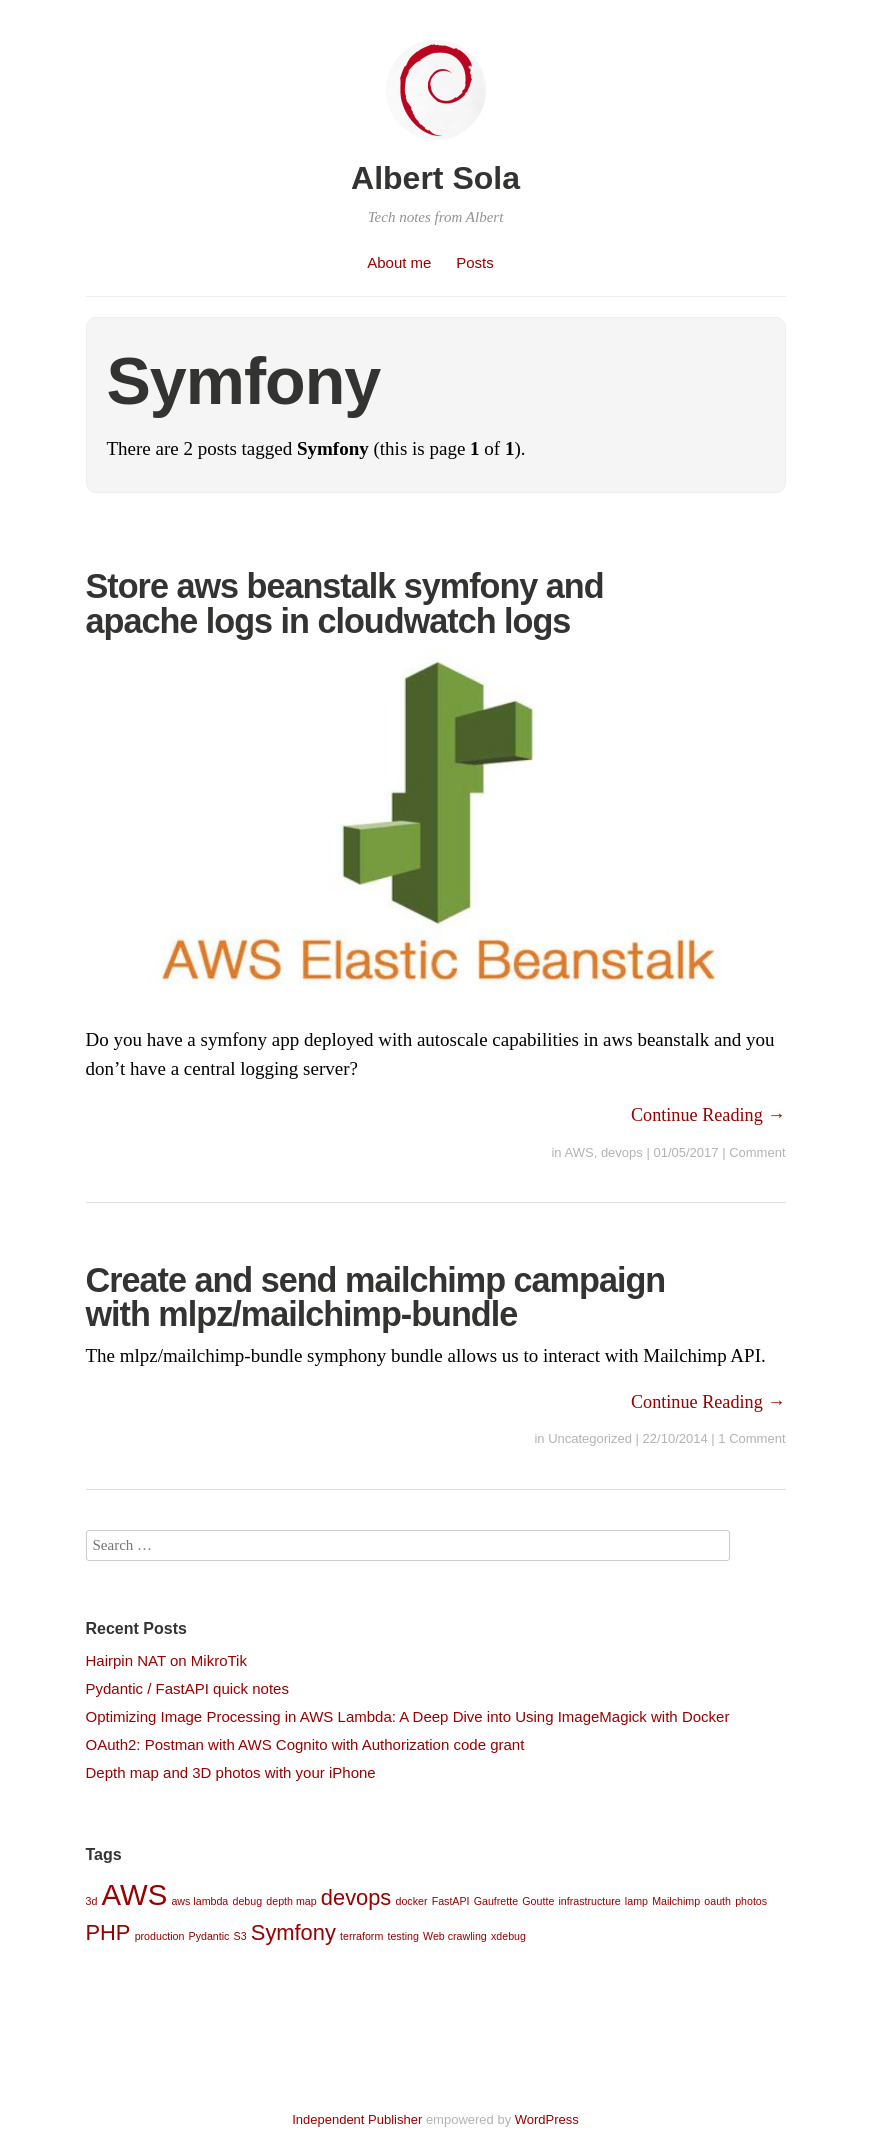  What do you see at coordinates (475, 262) in the screenshot?
I see `Posts` at bounding box center [475, 262].